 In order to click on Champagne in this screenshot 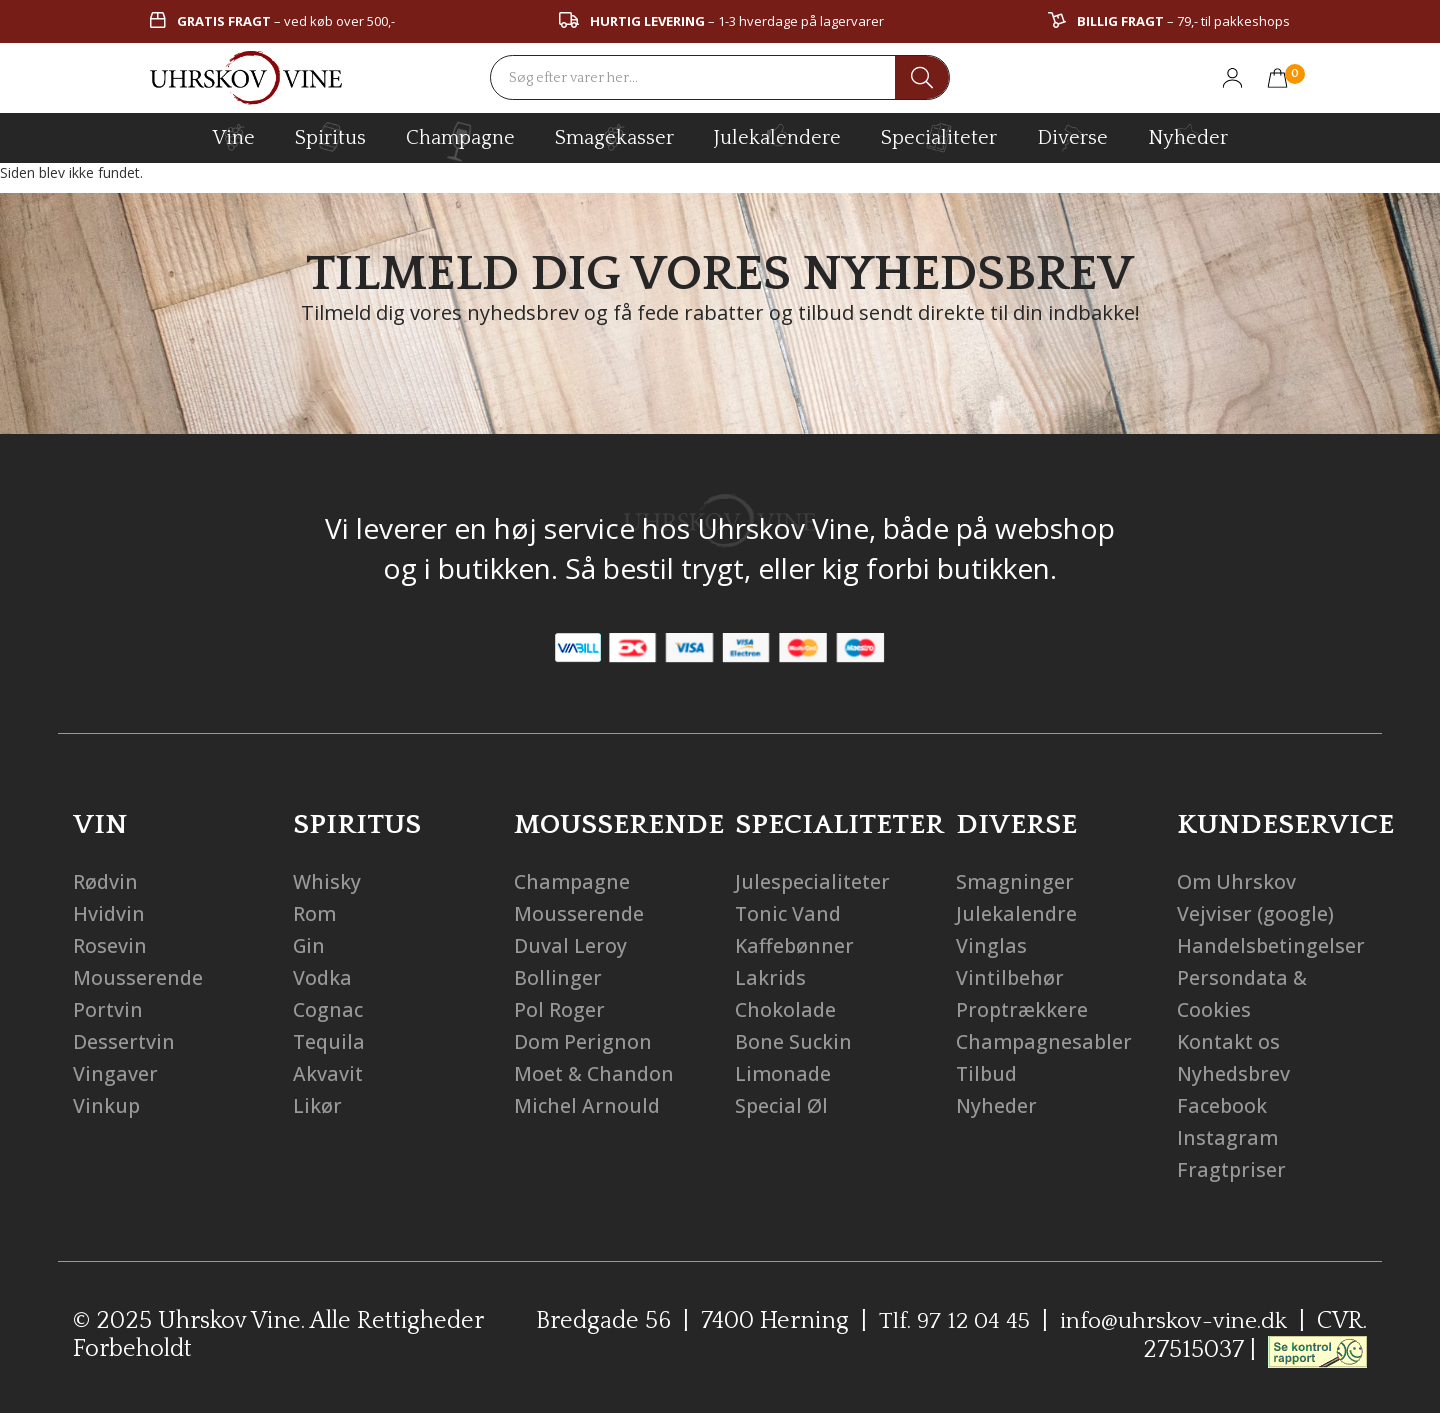, I will do `click(573, 881)`.